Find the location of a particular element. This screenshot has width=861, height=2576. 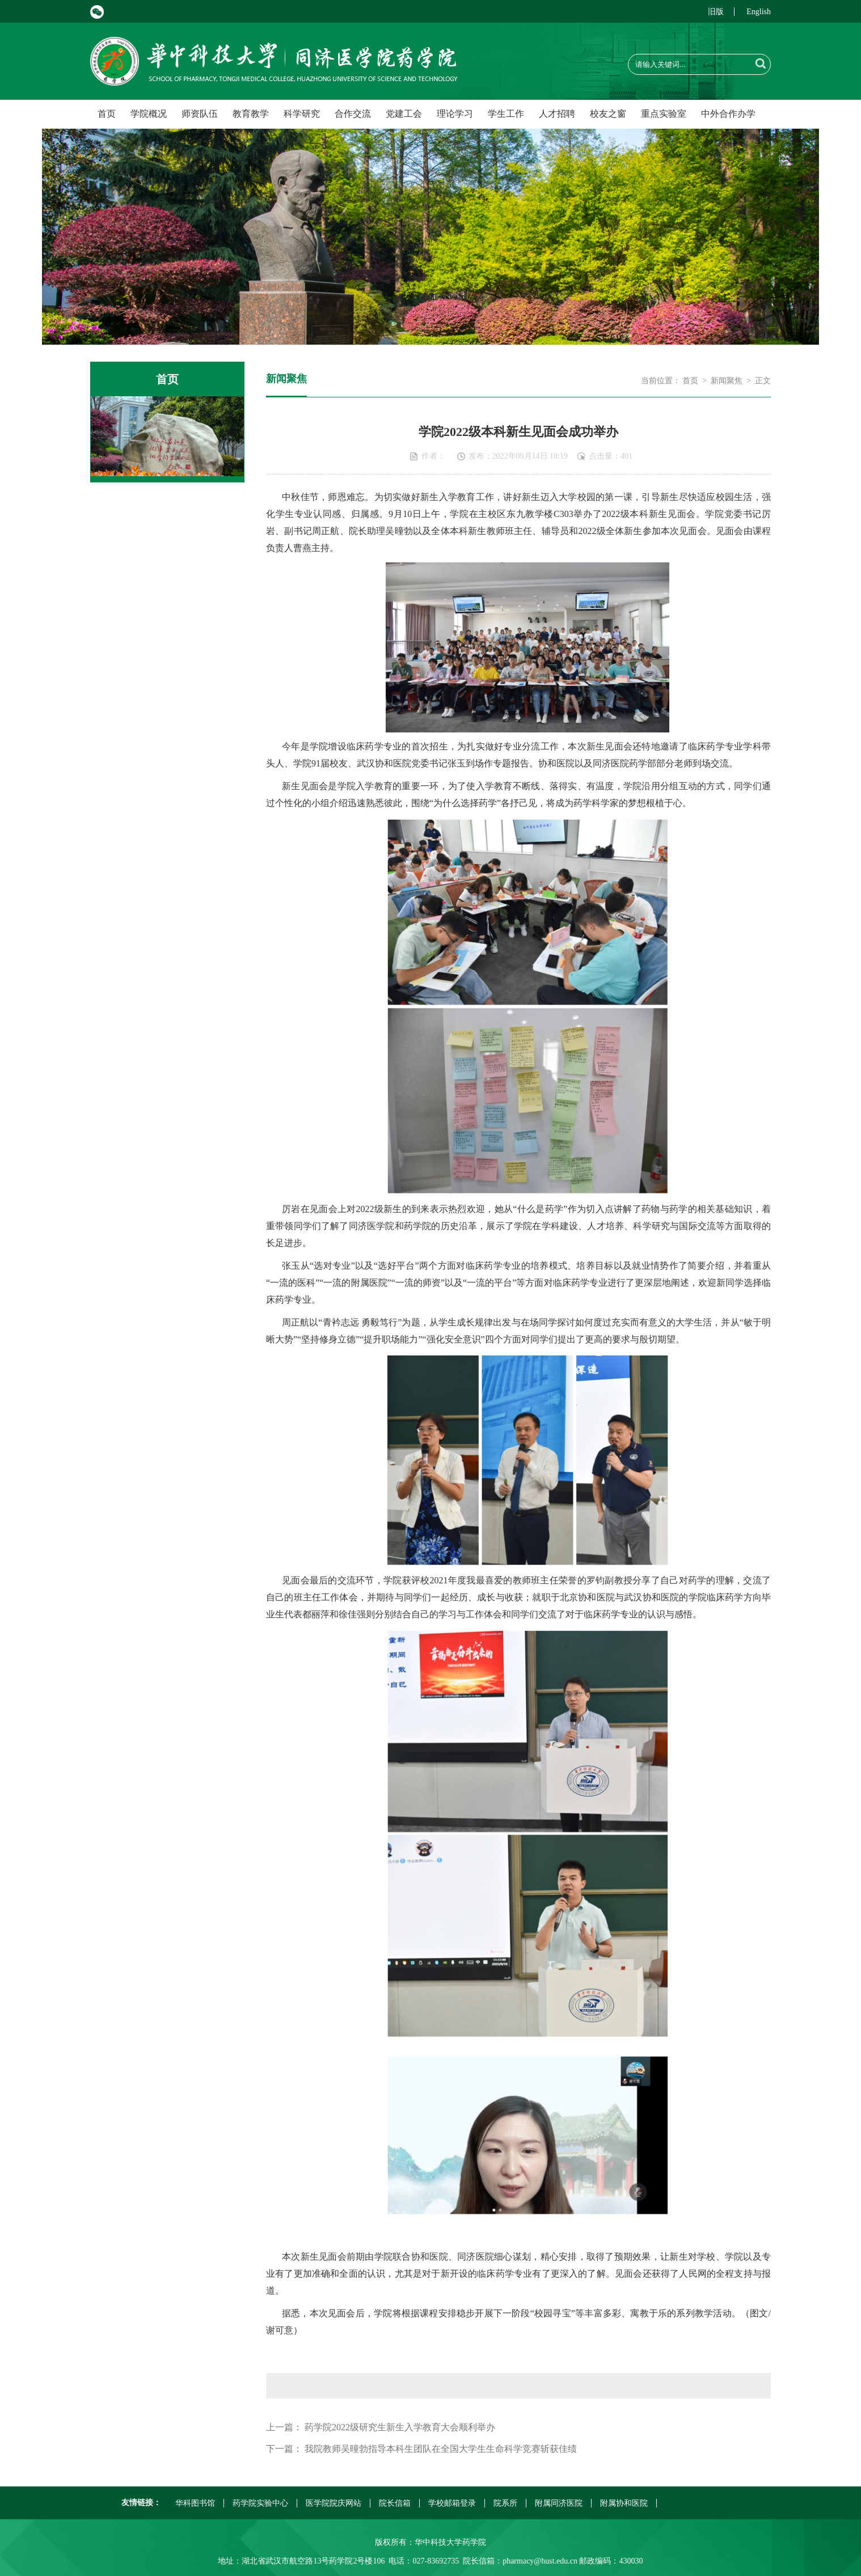

我院教师吴曈勃指导本科生团队在全国大学生生命科学竞赛斩获佳绩 is located at coordinates (441, 2449).